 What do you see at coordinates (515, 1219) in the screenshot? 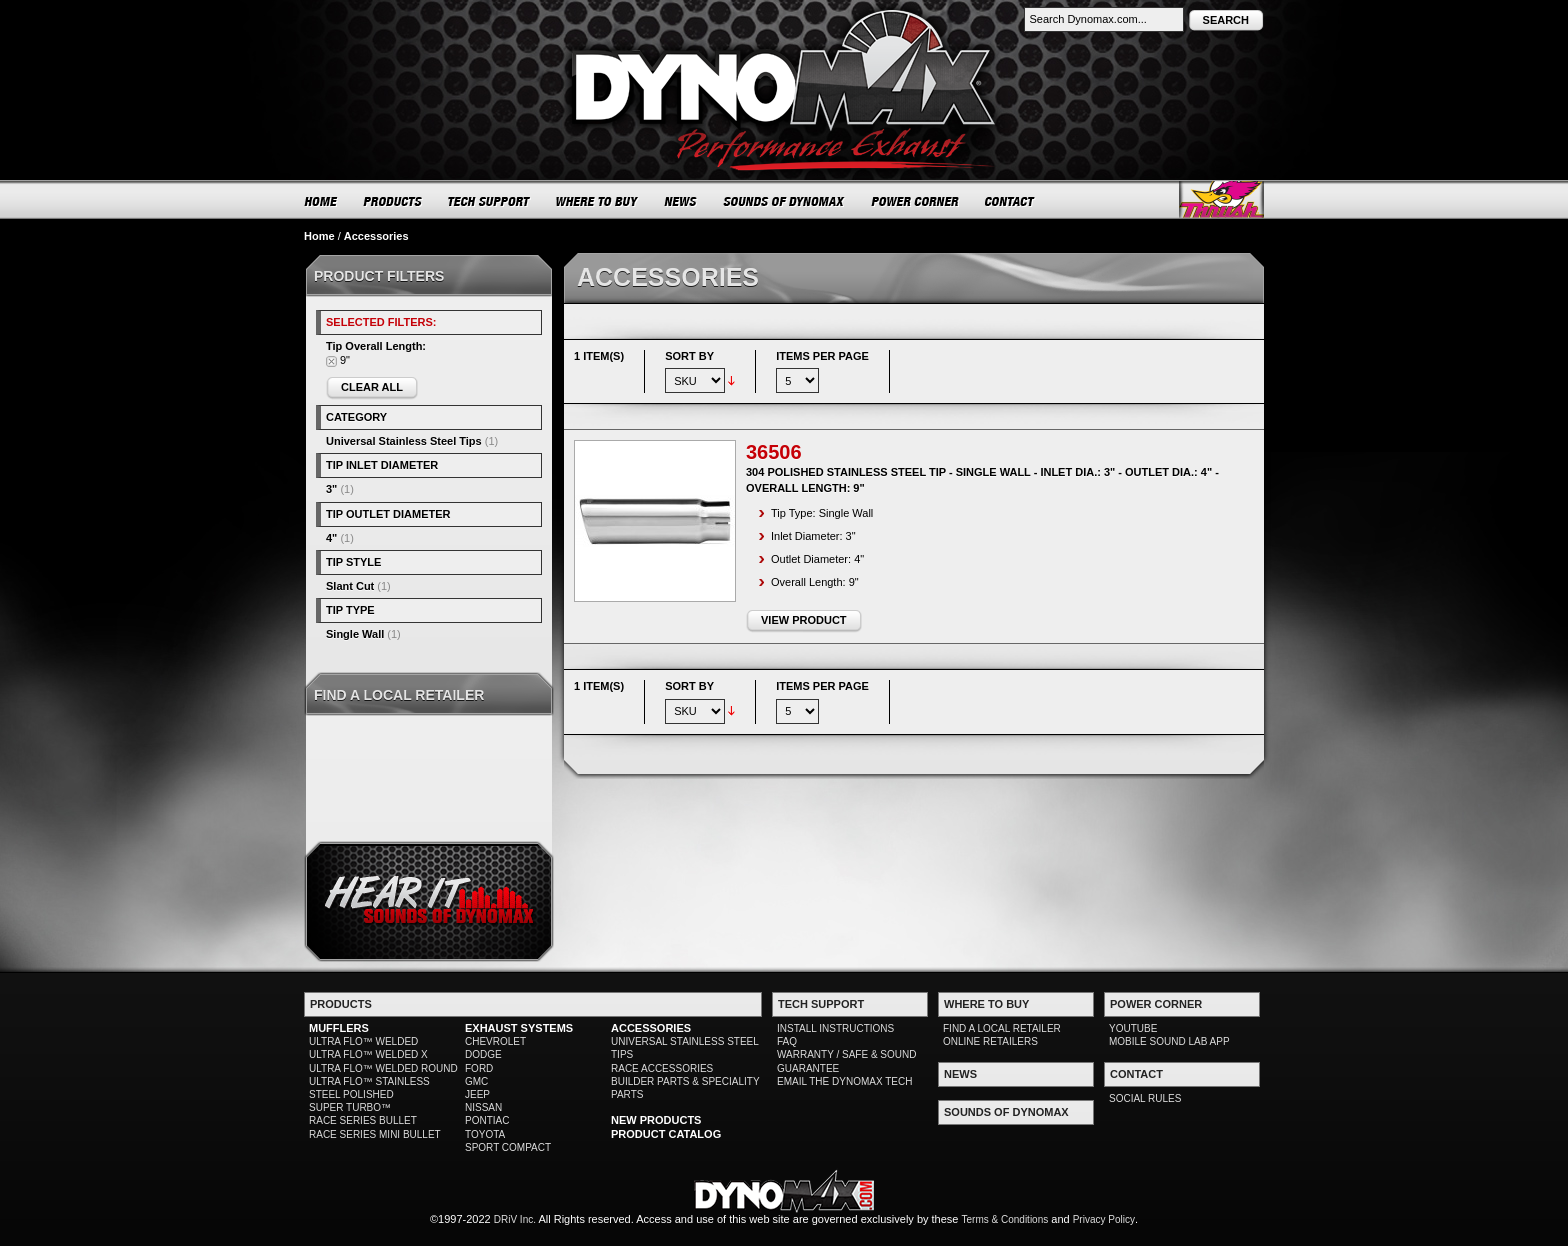
I see `DRiV Inc.` at bounding box center [515, 1219].